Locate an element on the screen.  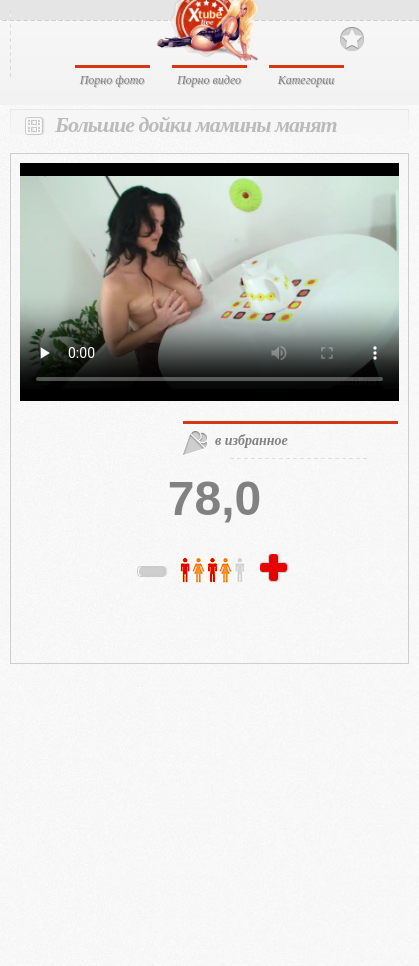
Порно видео is located at coordinates (209, 80).